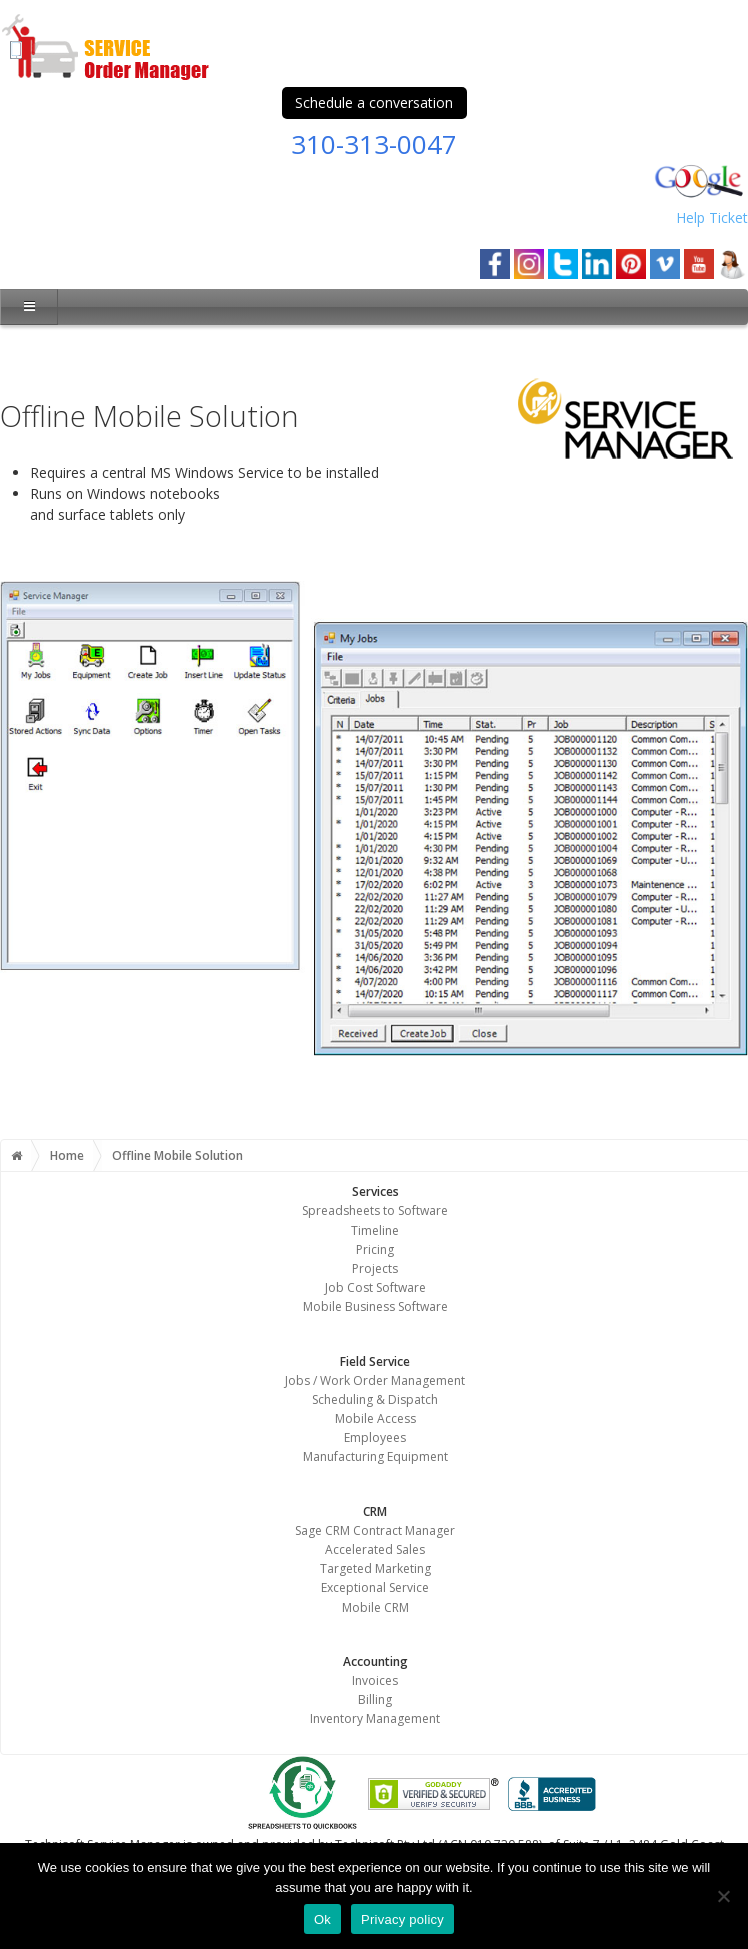 The width and height of the screenshot is (748, 1949). What do you see at coordinates (375, 1699) in the screenshot?
I see `Billing` at bounding box center [375, 1699].